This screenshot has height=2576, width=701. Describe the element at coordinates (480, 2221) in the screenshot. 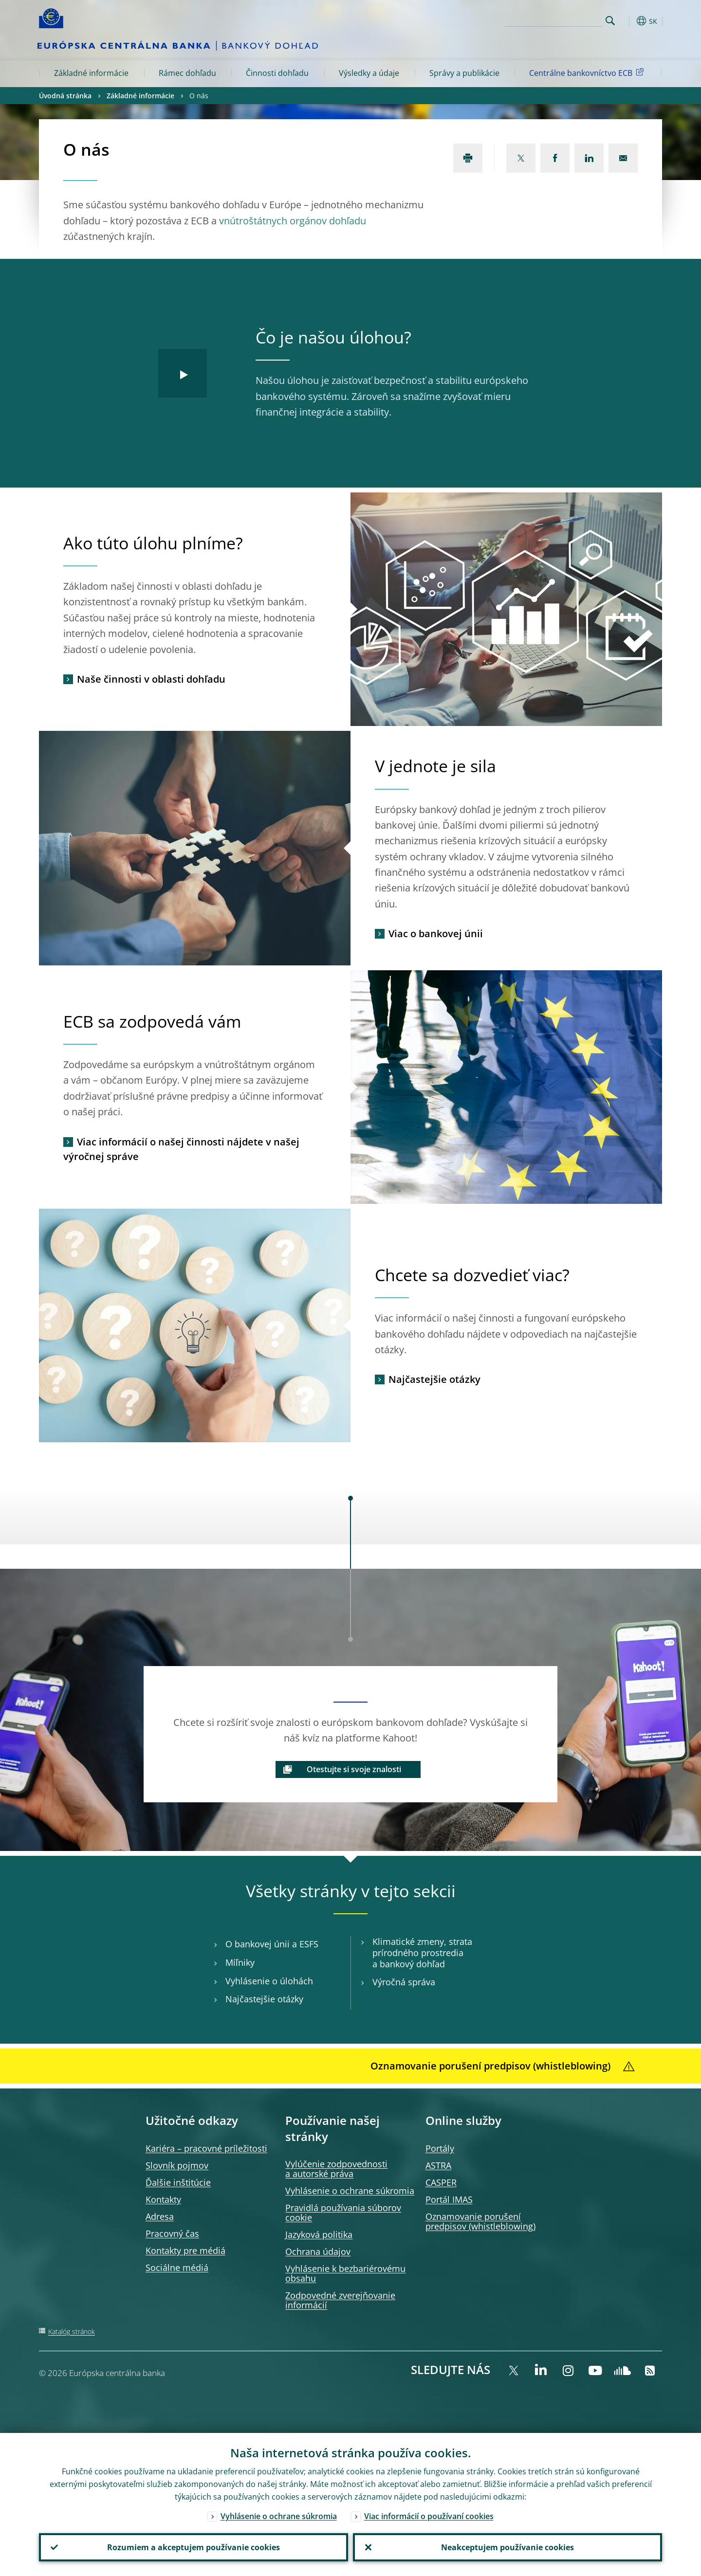

I see `Oznamovanie porušení predpisov (whistleblowing)` at that location.